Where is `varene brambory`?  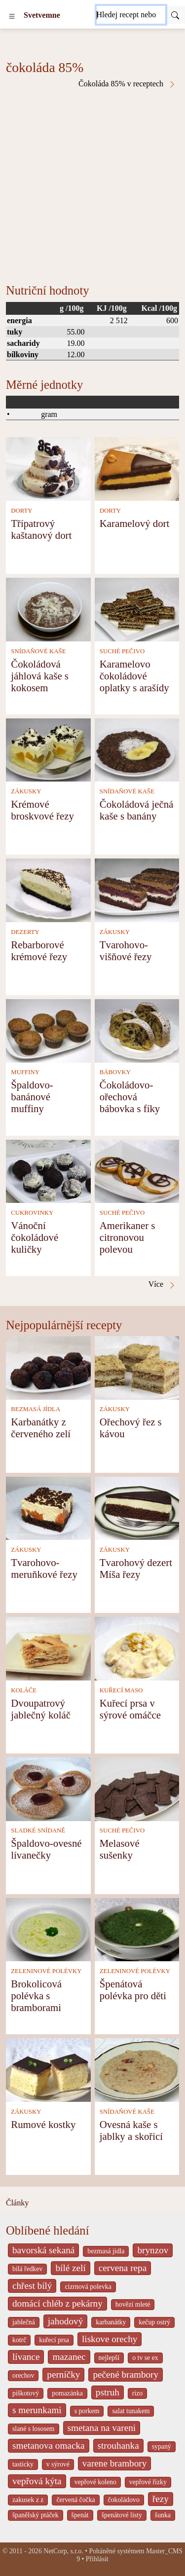 varene brambory is located at coordinates (114, 2463).